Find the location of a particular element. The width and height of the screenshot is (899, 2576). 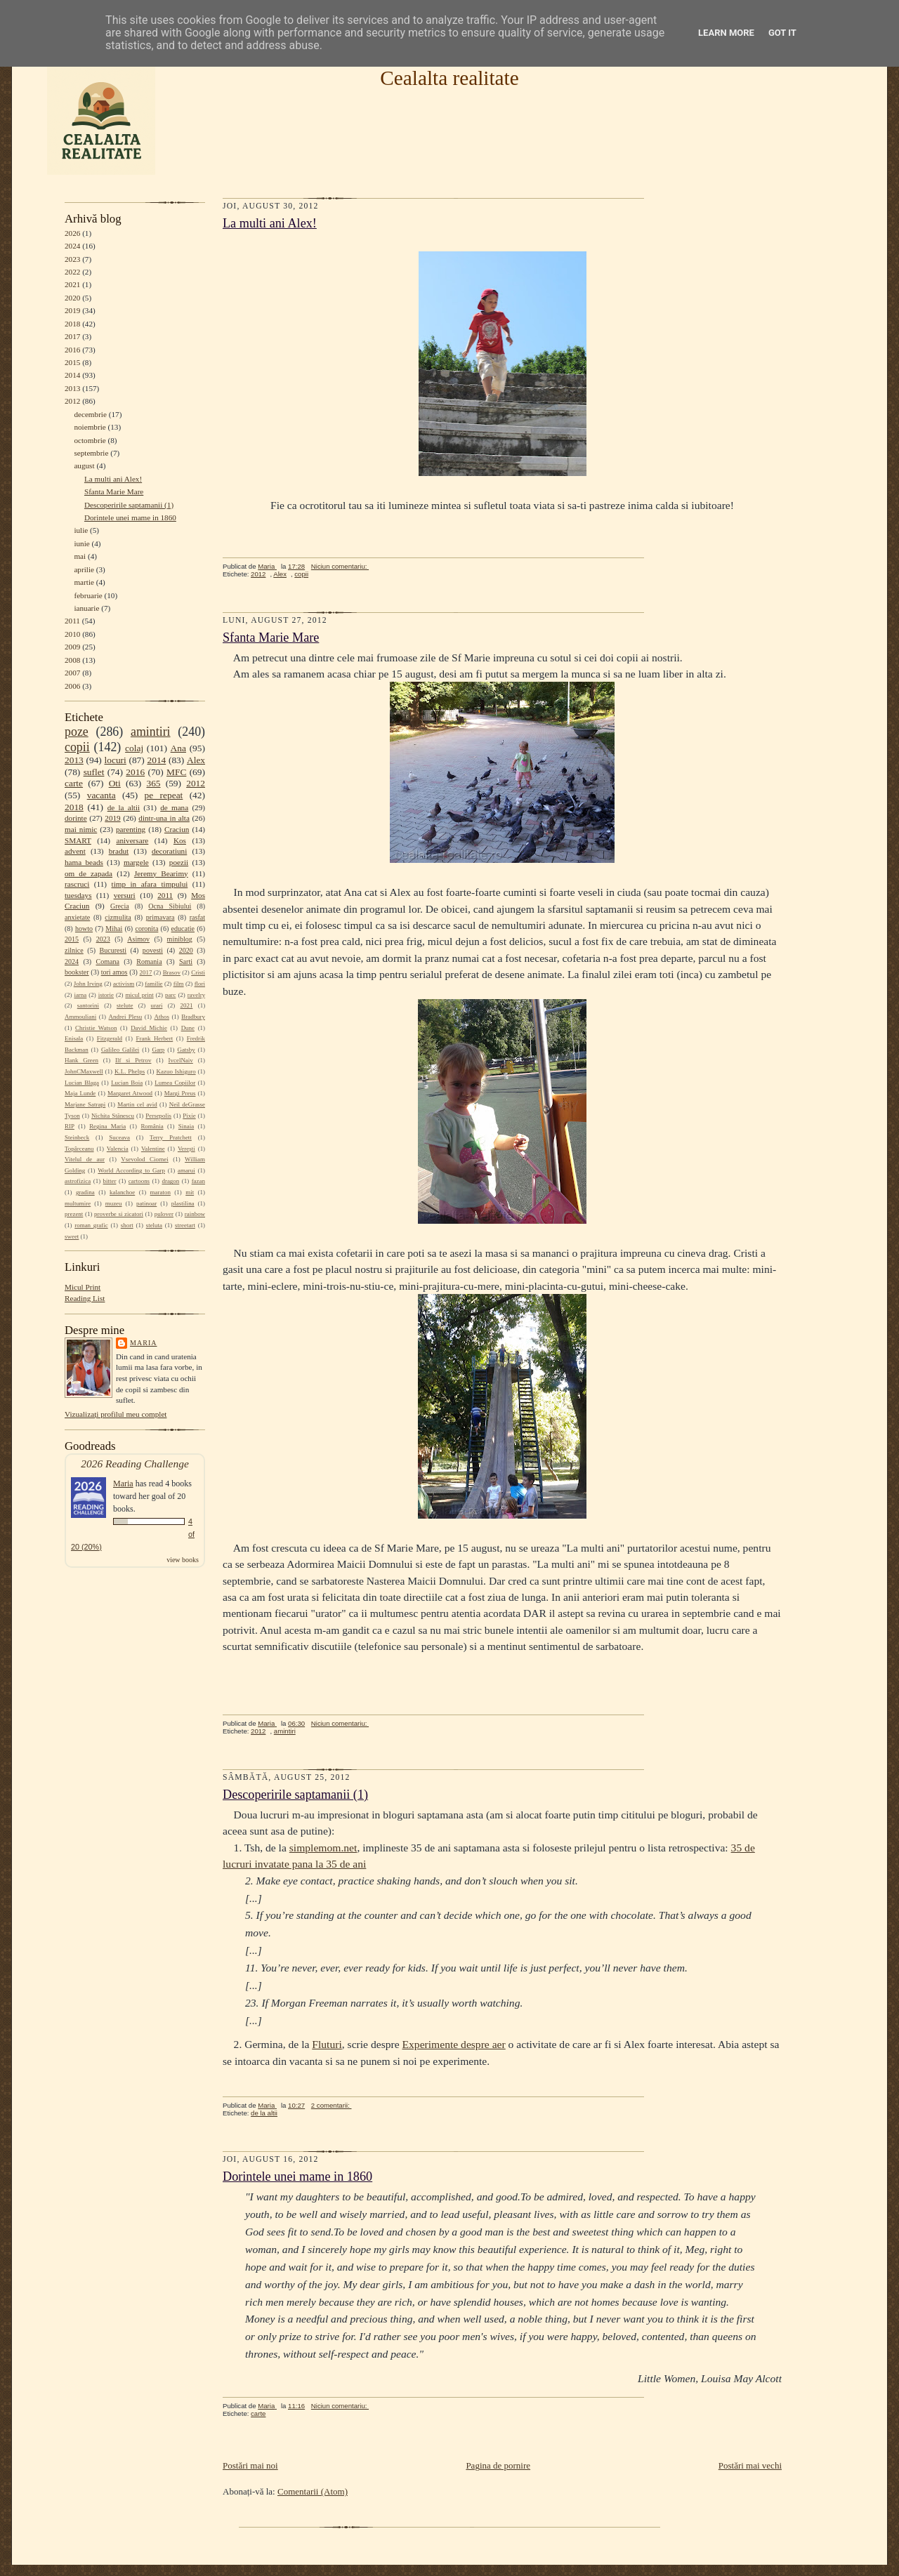

aniversare is located at coordinates (132, 840).